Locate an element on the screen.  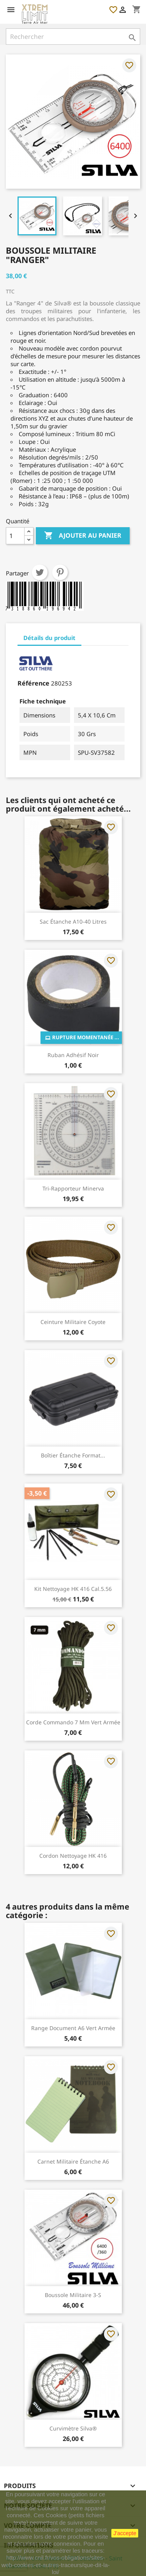
Carnet Militaire Étanche A6 is located at coordinates (73, 2161).